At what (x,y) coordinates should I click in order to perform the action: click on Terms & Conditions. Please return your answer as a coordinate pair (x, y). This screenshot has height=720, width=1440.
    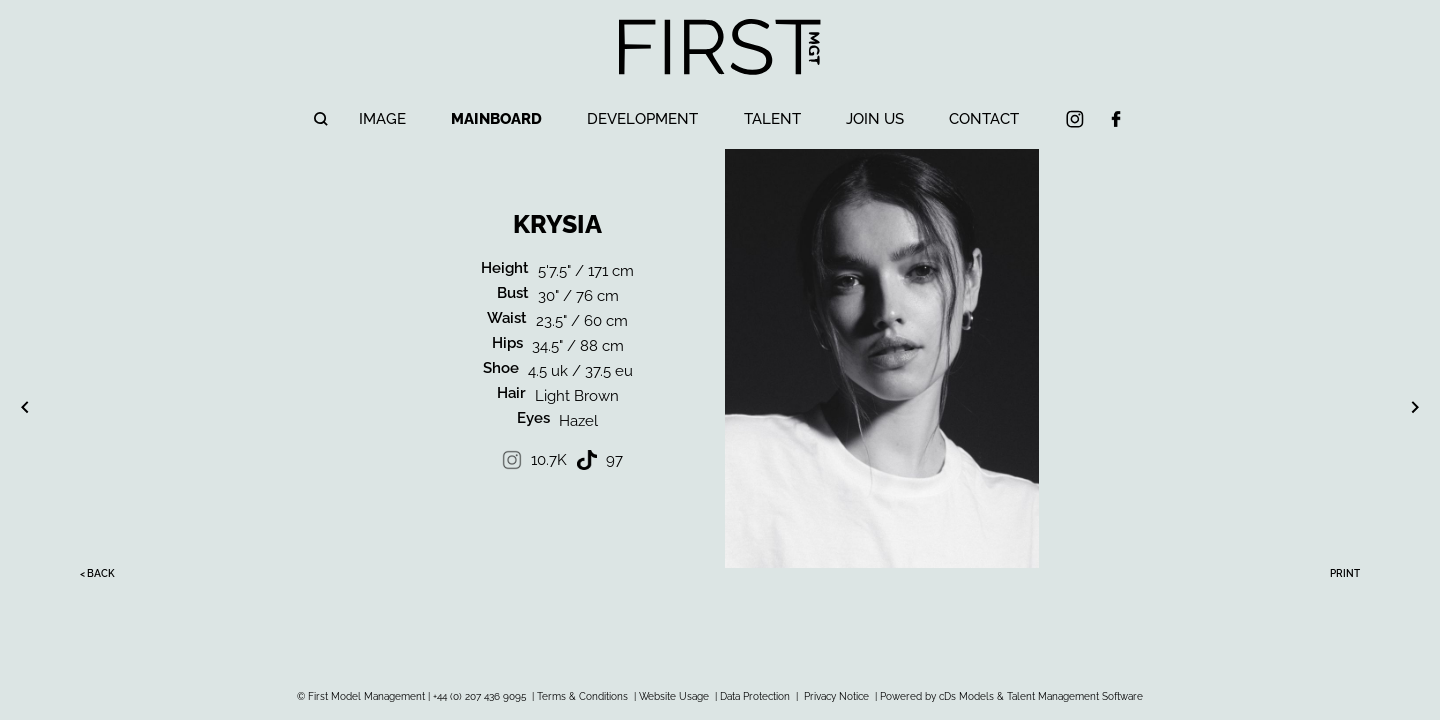
    Looking at the image, I should click on (582, 696).